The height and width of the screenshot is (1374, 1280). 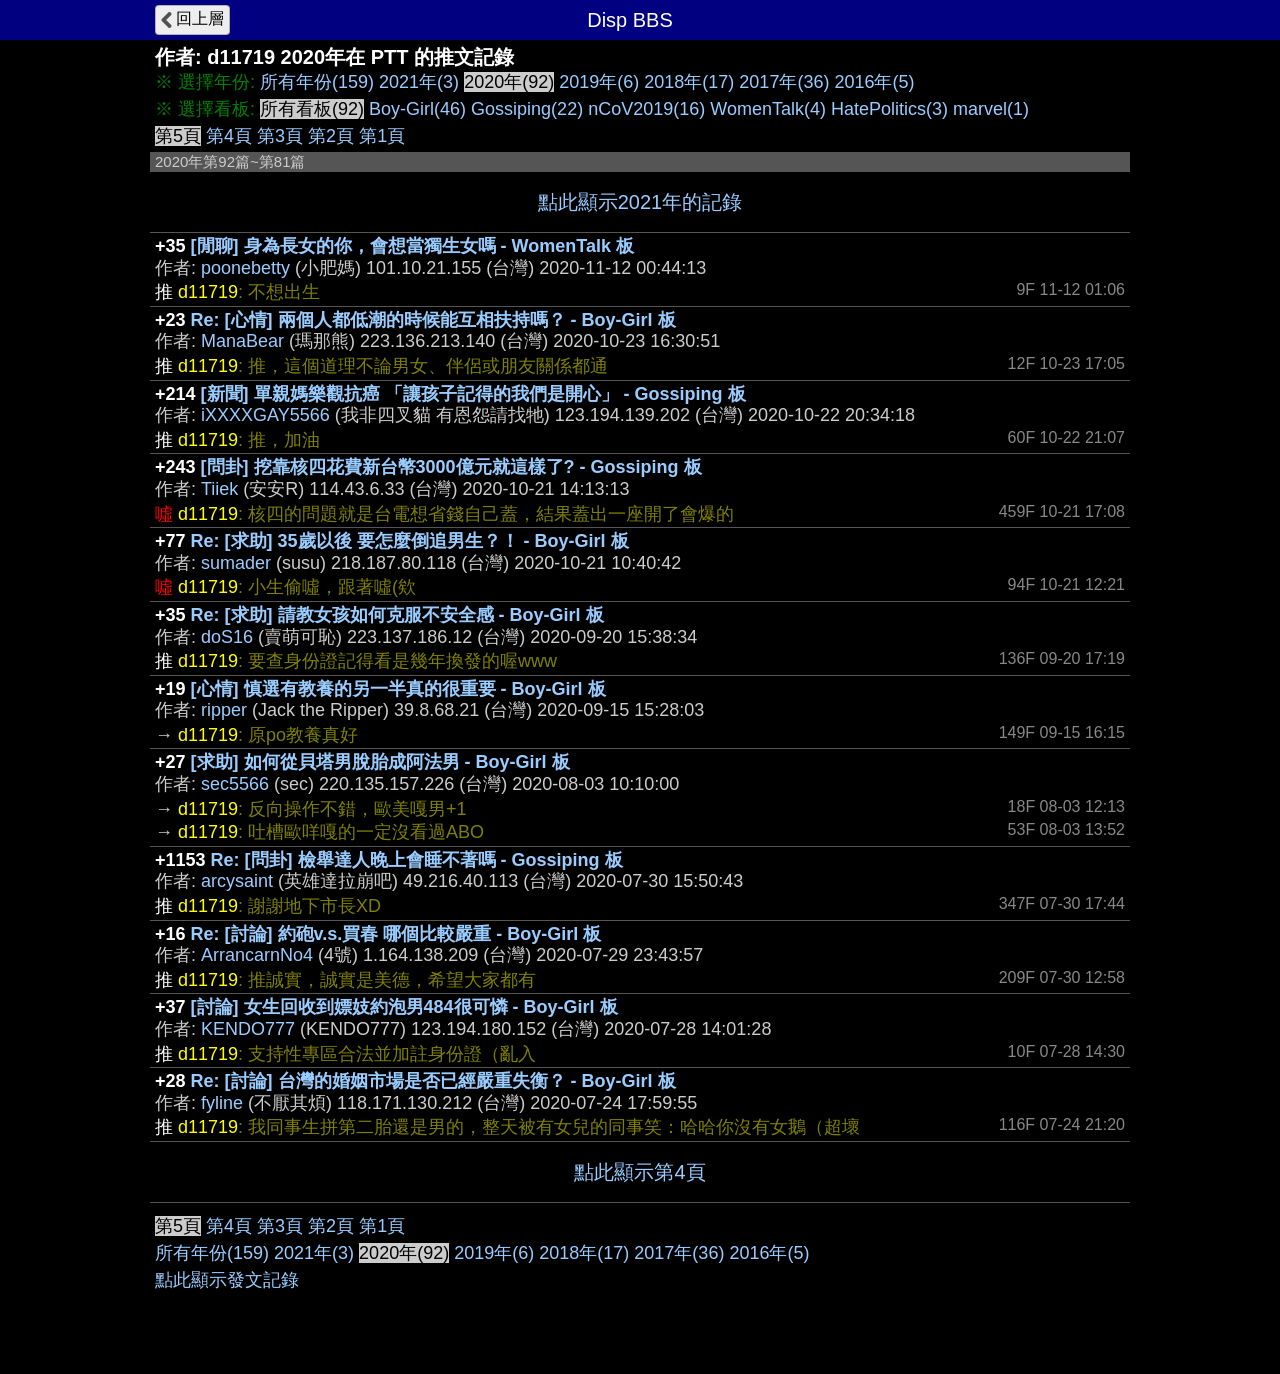 I want to click on poonebetty, so click(x=245, y=268).